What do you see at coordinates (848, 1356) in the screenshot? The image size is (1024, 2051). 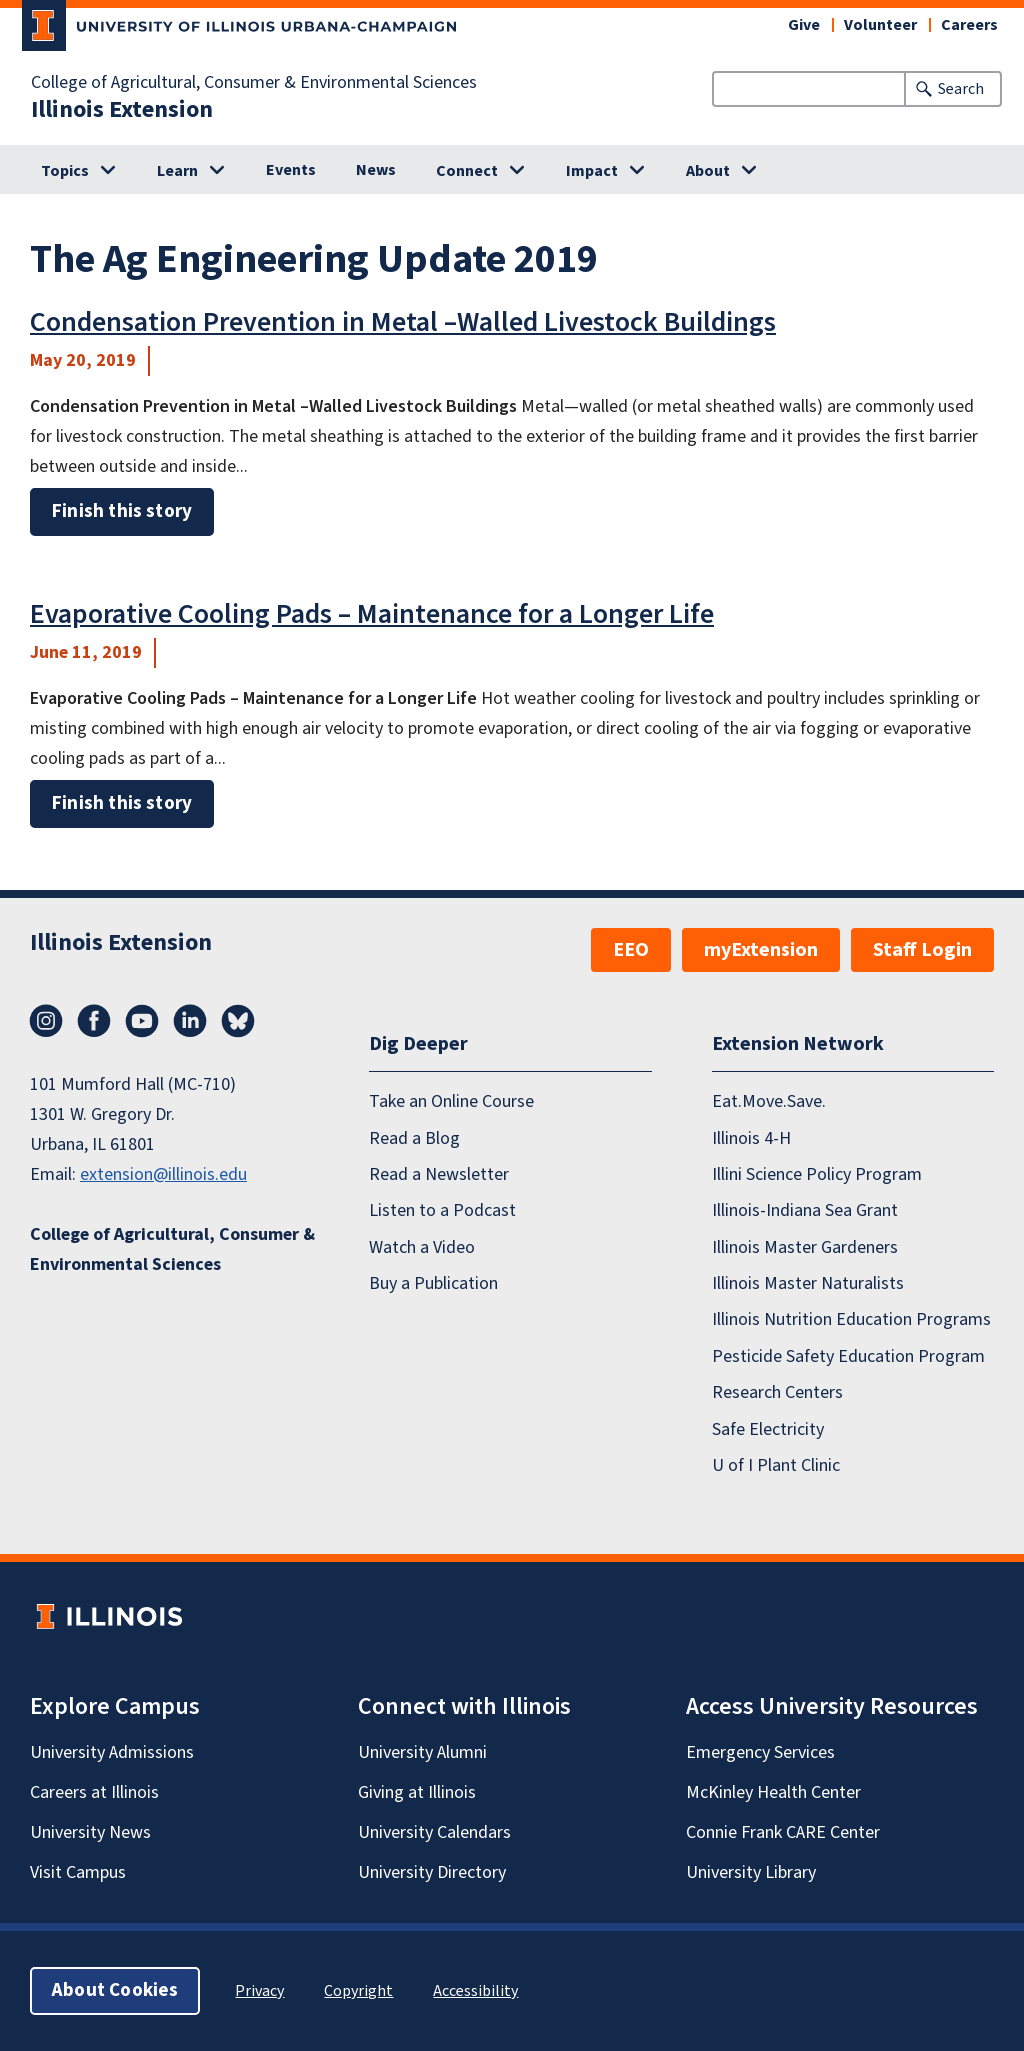 I see `Pesticide Safety Education Program` at bounding box center [848, 1356].